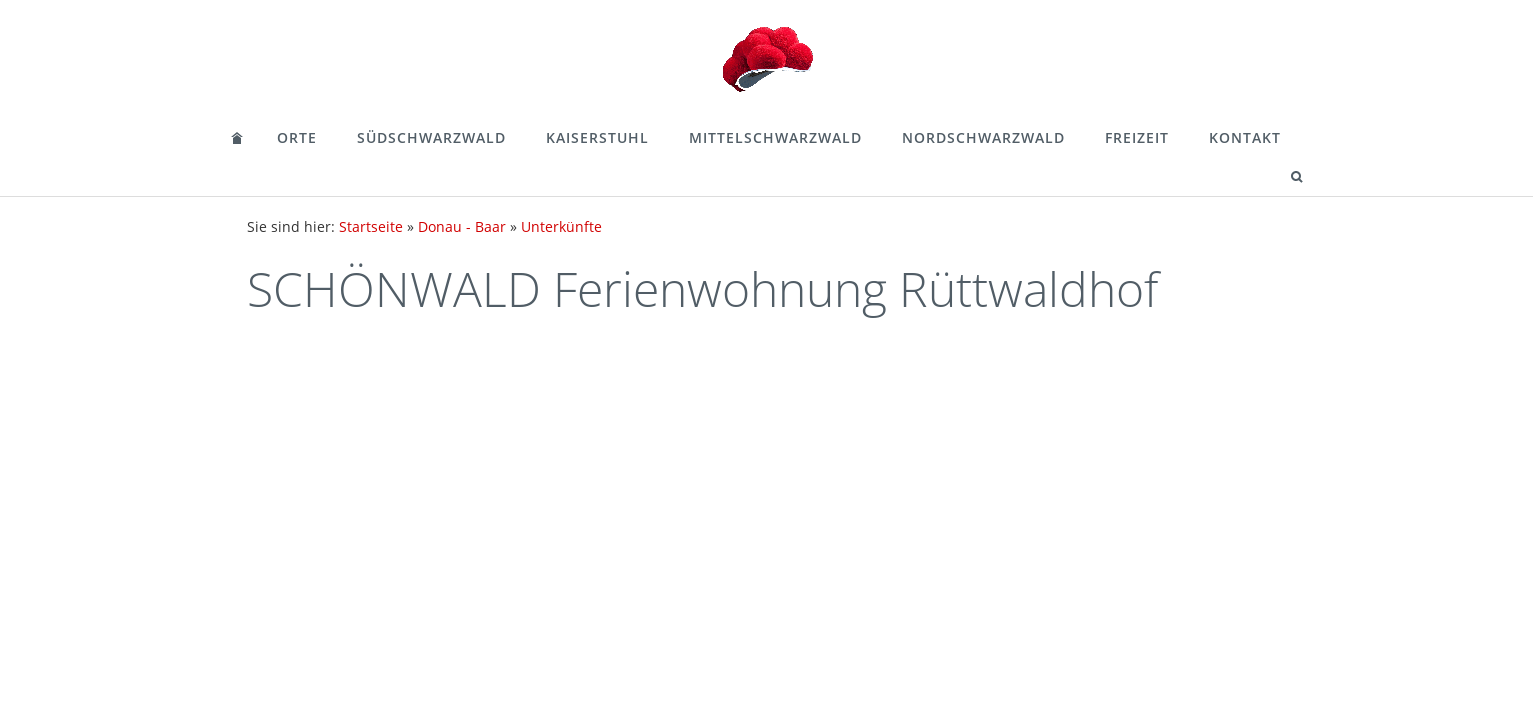 Image resolution: width=1533 pixels, height=720 pixels. I want to click on Startseite, so click(371, 226).